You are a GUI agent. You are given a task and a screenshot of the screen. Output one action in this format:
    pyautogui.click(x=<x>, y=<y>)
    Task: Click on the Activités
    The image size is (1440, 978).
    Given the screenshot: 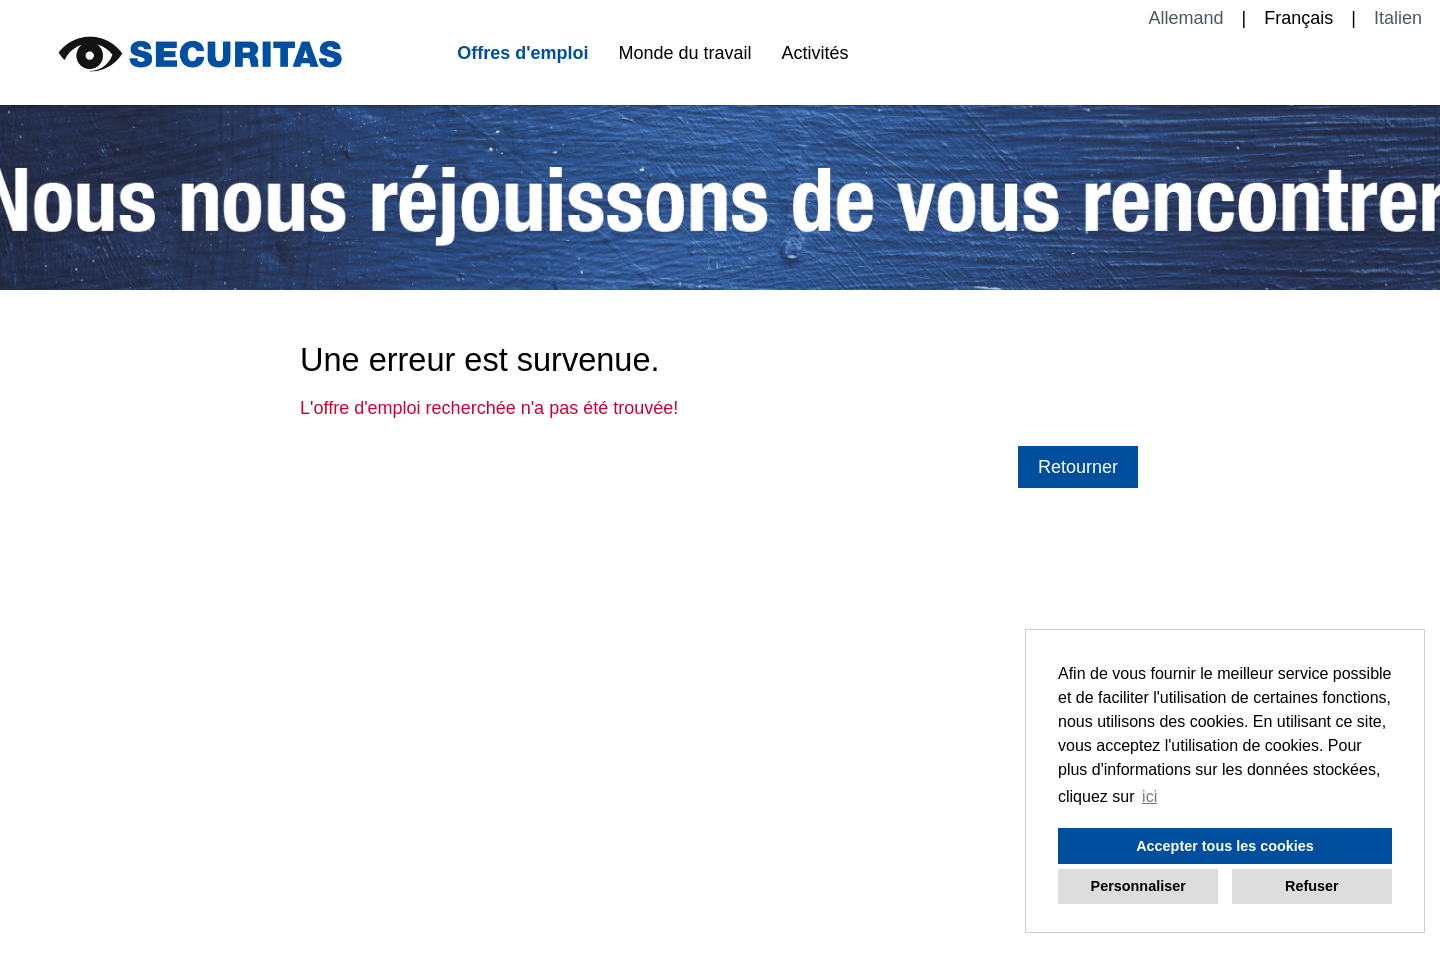 What is the action you would take?
    pyautogui.click(x=815, y=53)
    